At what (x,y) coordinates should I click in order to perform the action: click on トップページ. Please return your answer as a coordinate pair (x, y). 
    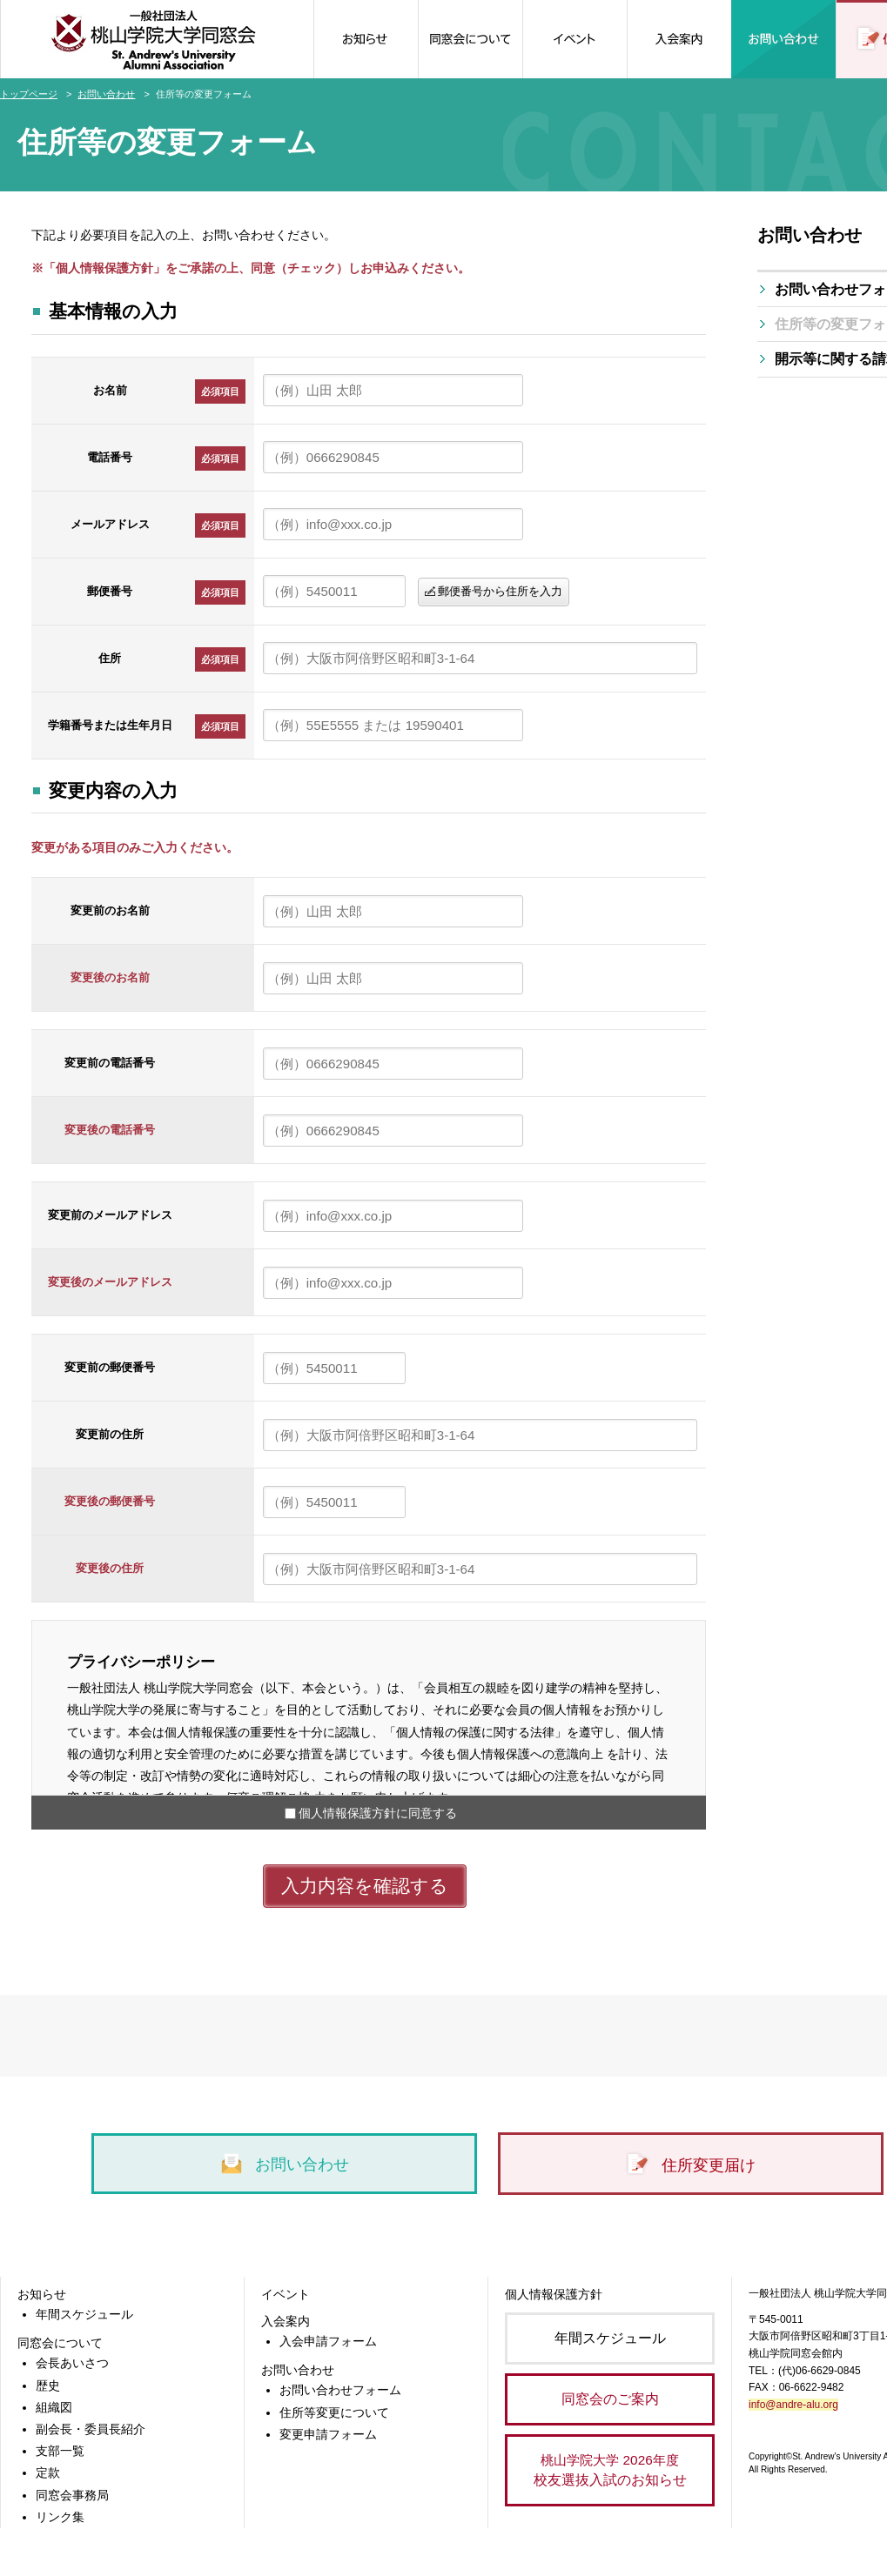
    Looking at the image, I should click on (28, 94).